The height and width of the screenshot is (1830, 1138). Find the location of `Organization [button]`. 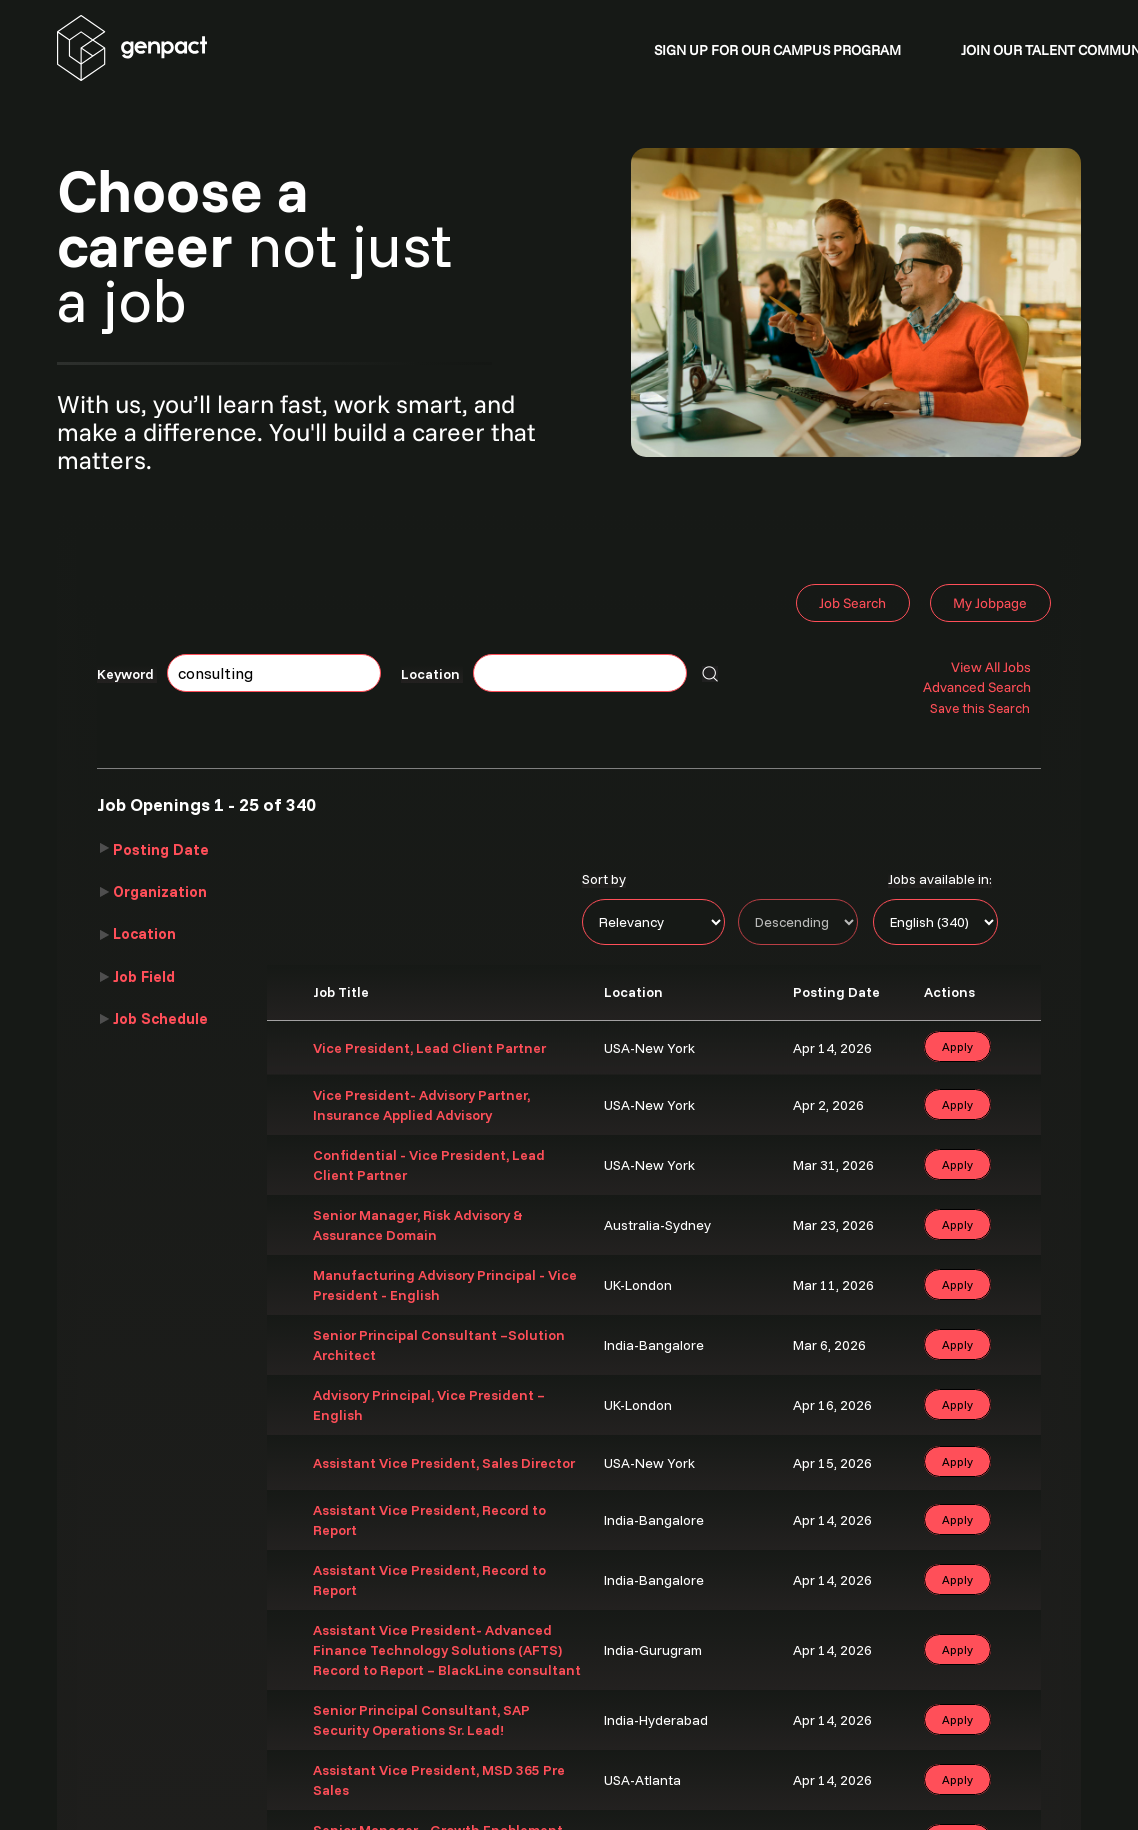

Organization [button] is located at coordinates (160, 891).